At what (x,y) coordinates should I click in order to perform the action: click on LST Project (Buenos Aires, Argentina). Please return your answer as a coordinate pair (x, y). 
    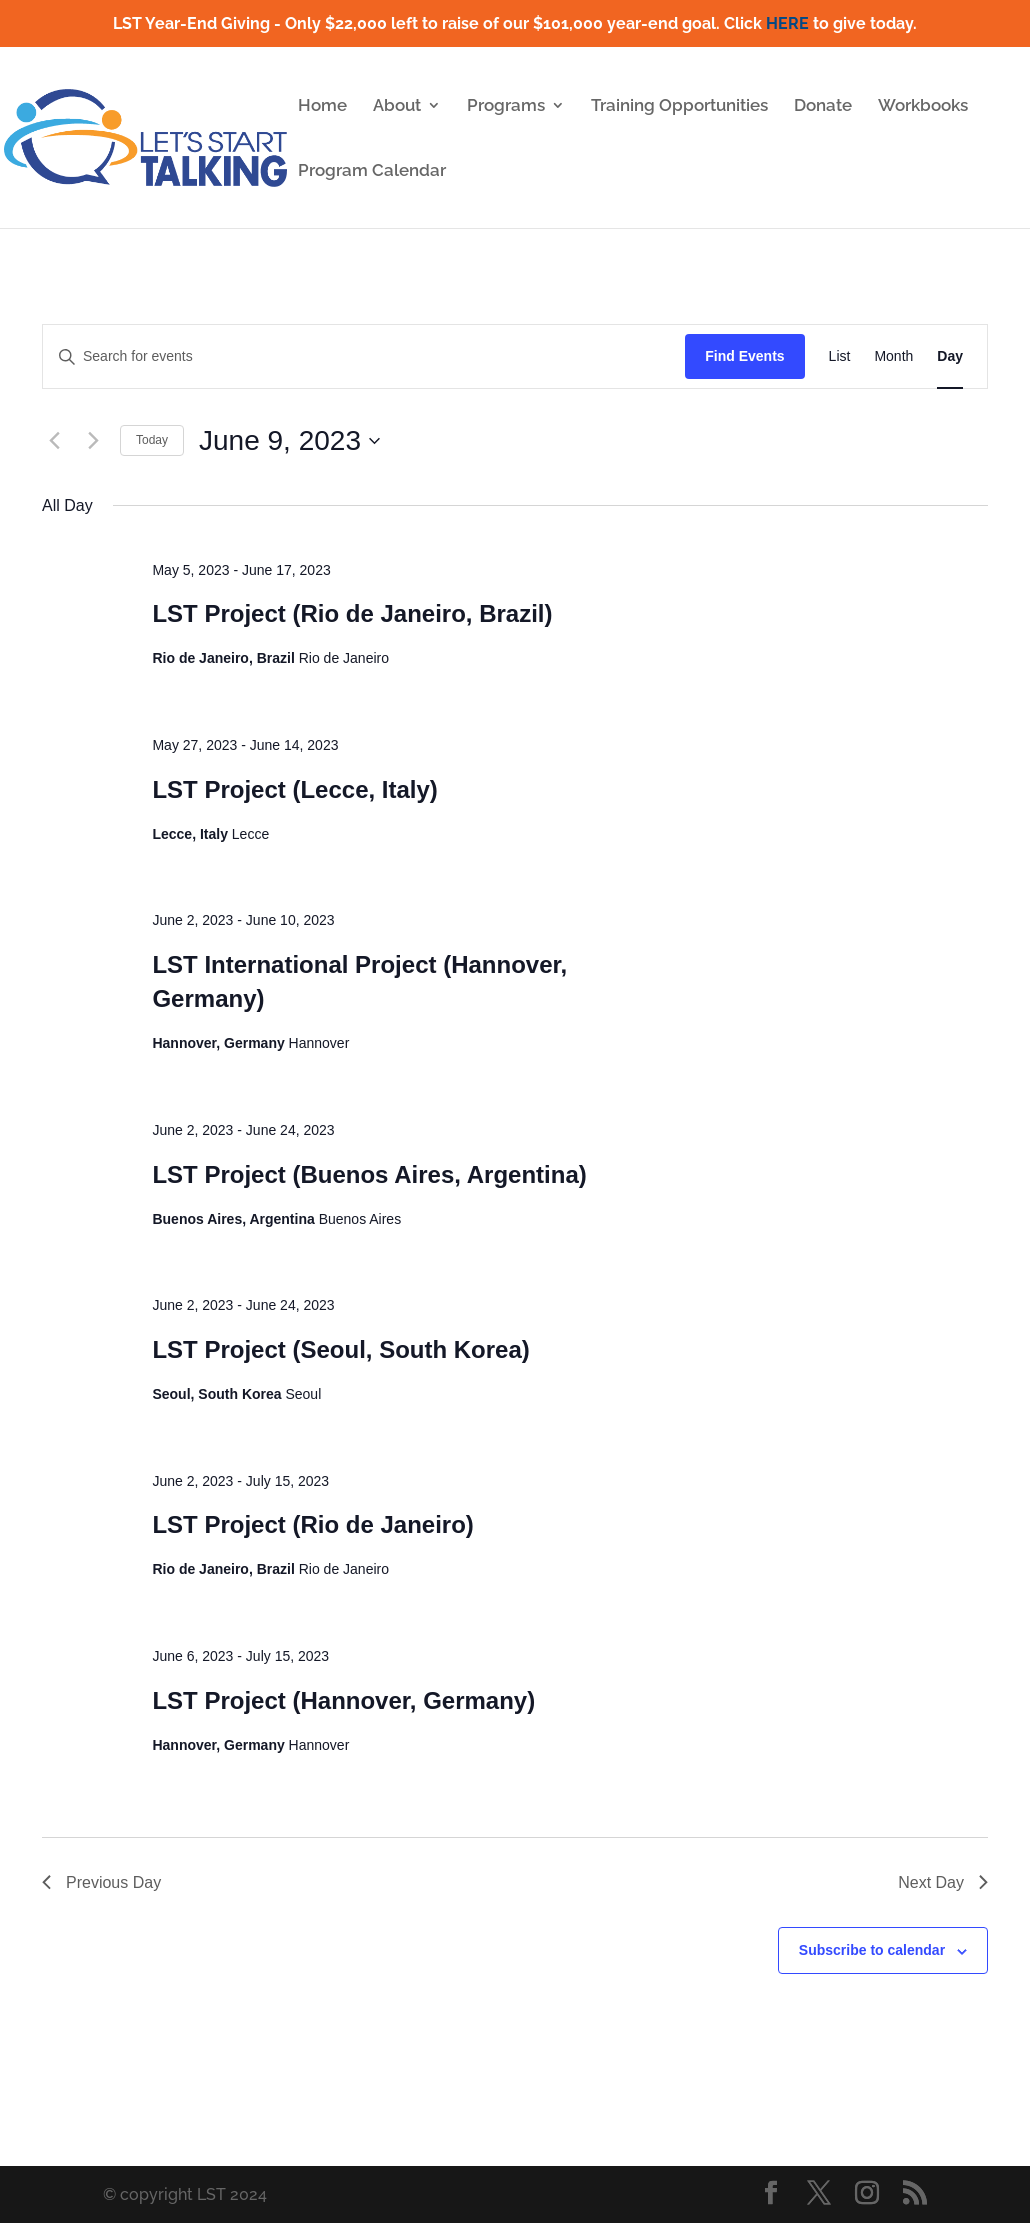
    Looking at the image, I should click on (369, 1174).